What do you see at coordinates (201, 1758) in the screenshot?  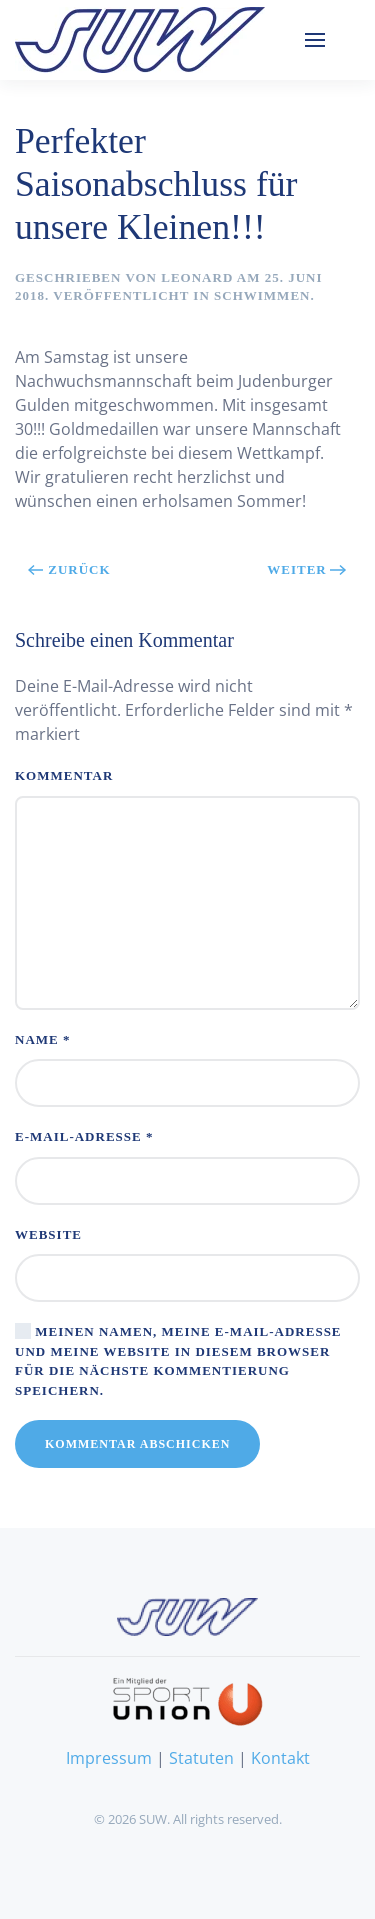 I see `Statuten` at bounding box center [201, 1758].